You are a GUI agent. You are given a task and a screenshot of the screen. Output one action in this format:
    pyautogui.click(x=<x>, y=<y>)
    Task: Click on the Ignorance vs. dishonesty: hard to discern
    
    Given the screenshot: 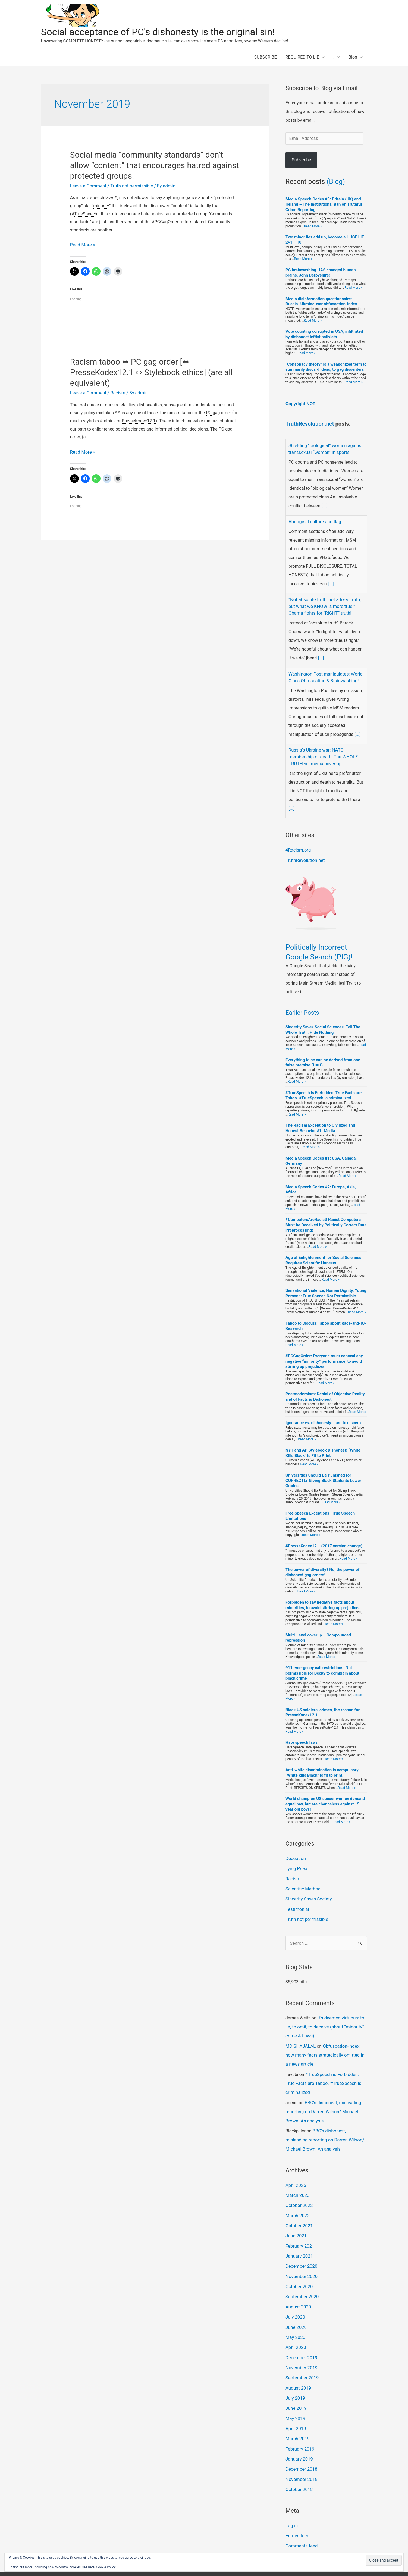 What is the action you would take?
    pyautogui.click(x=323, y=1416)
    